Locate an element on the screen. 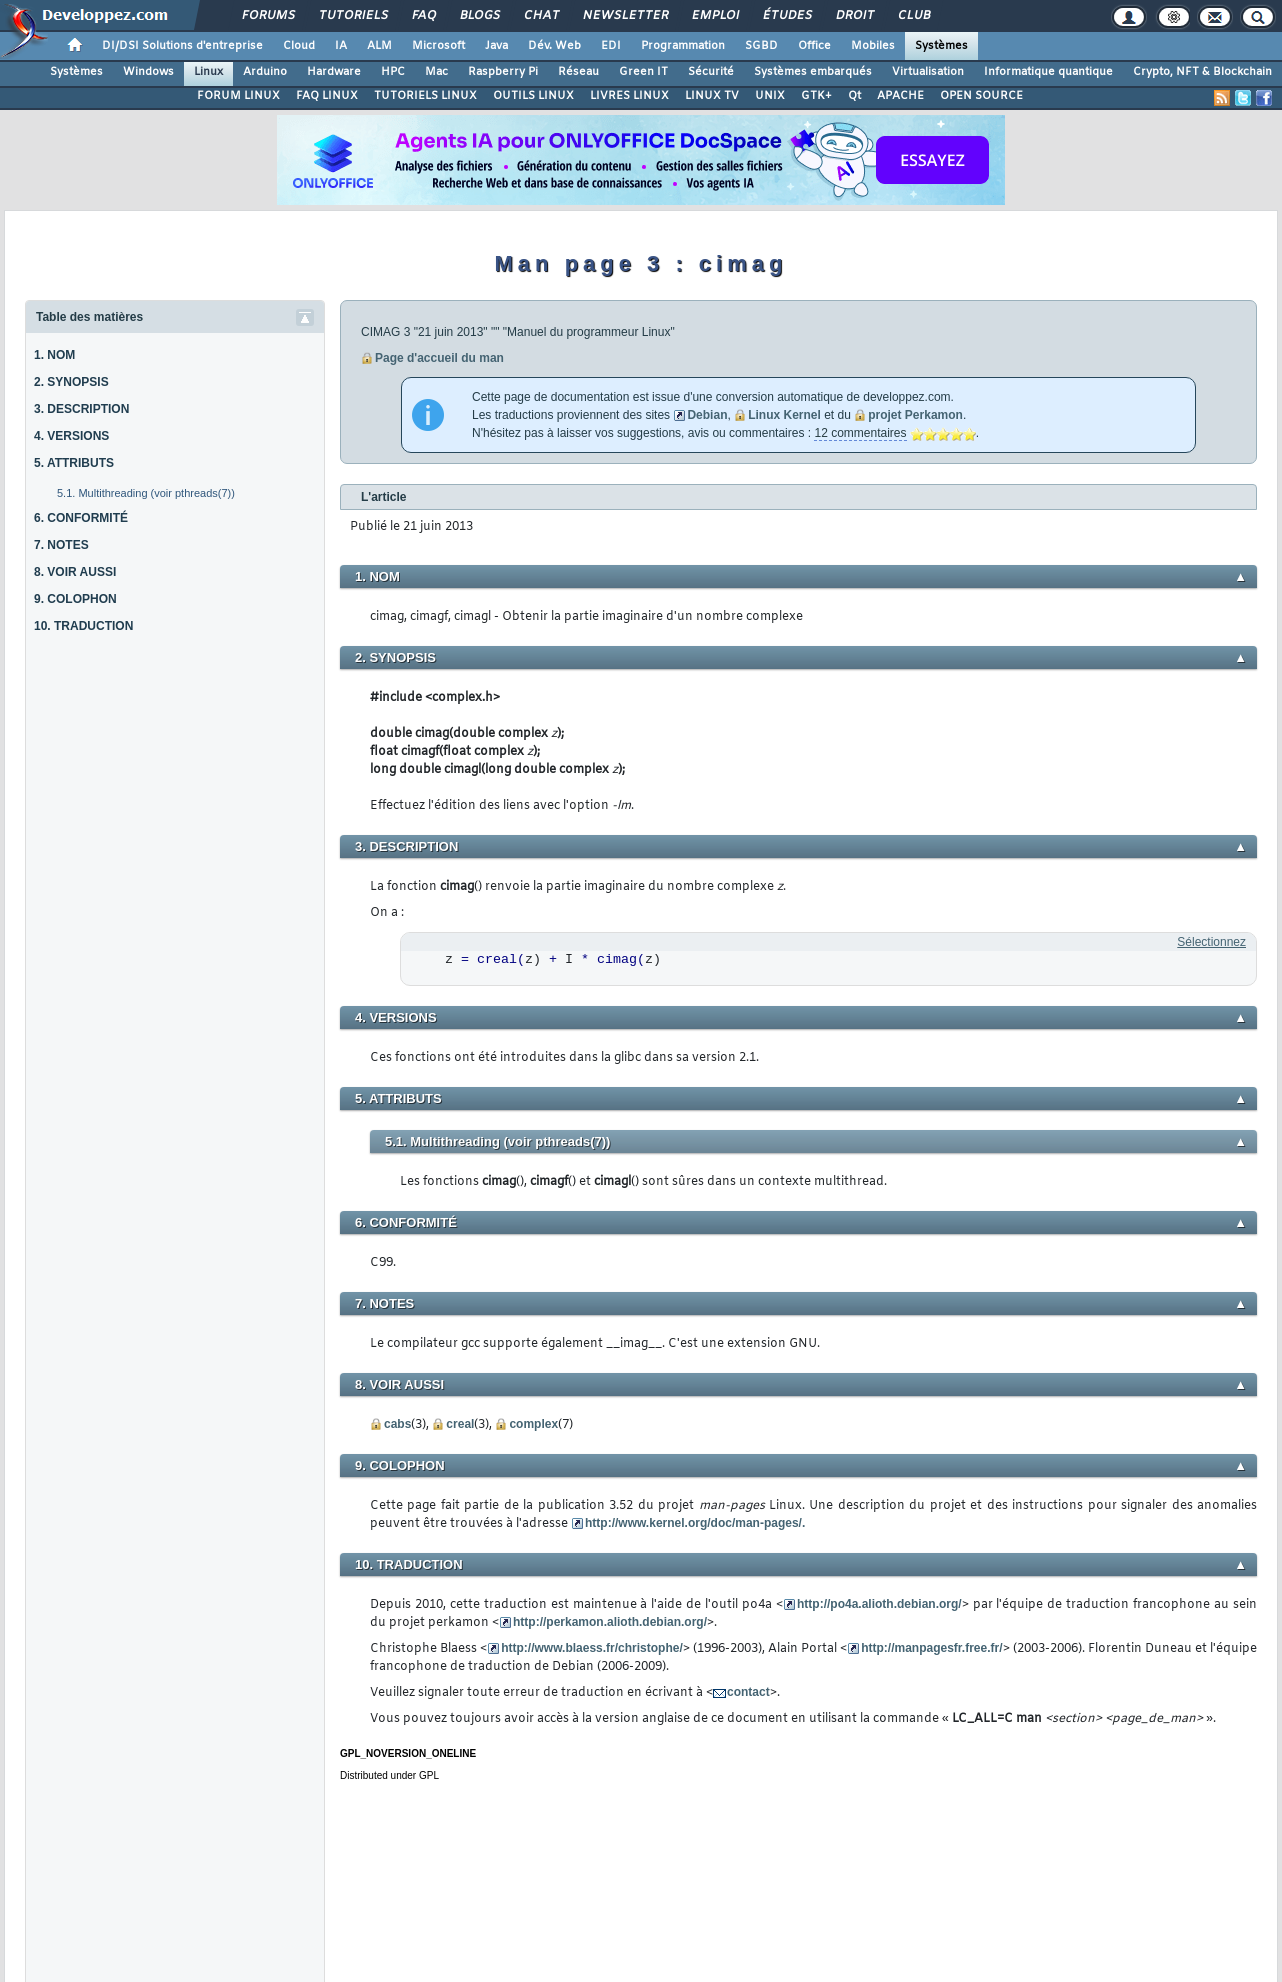 The image size is (1282, 1982). OUTILS LINUX is located at coordinates (533, 96).